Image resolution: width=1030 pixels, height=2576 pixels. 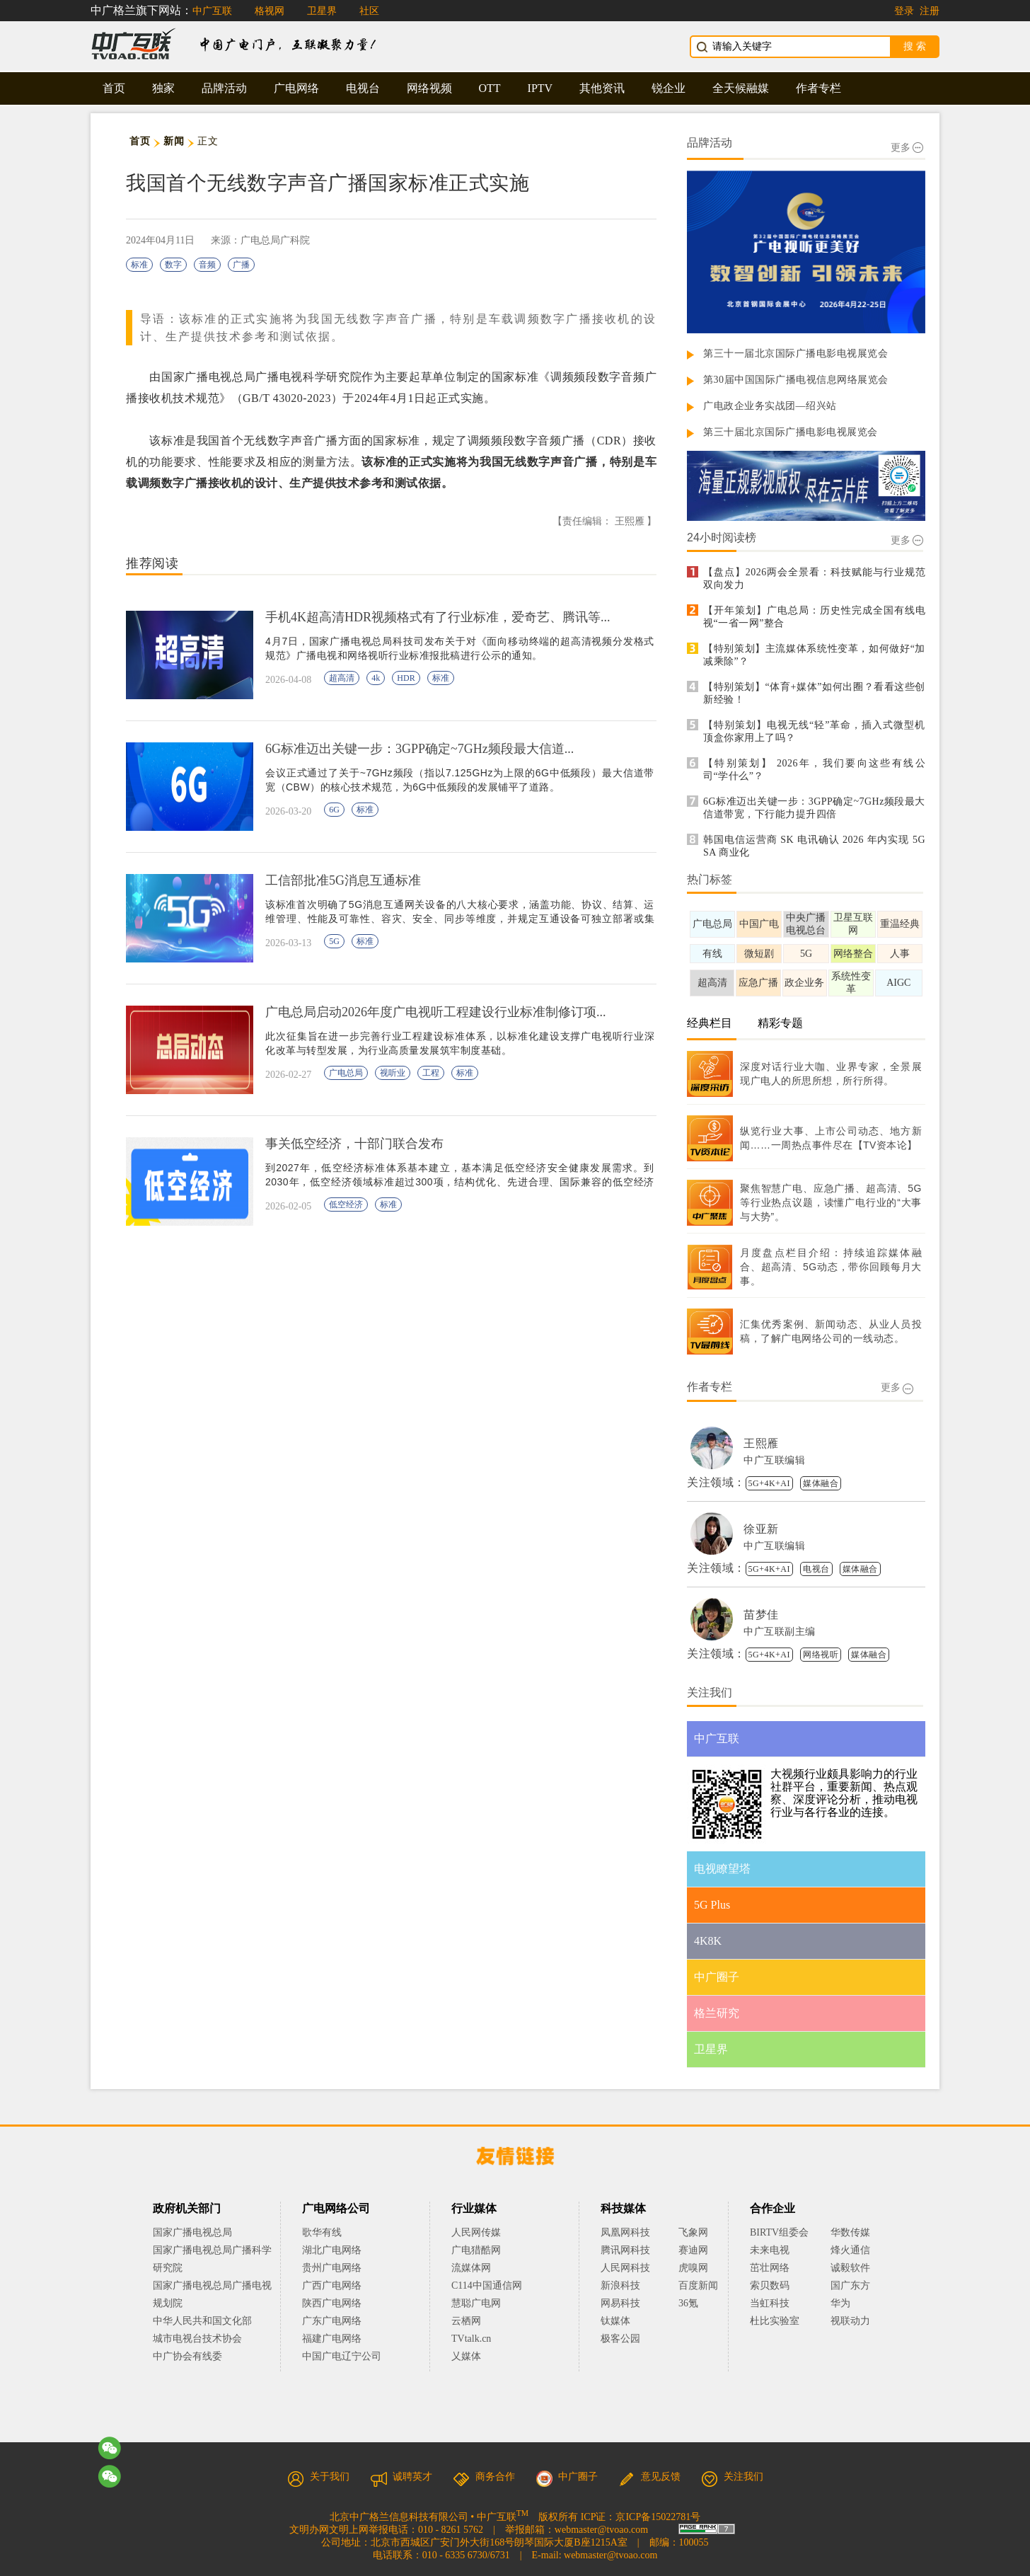 I want to click on 【特别策划】主流媒体系统性变革，如何做好“加减乘除”？, so click(x=814, y=655).